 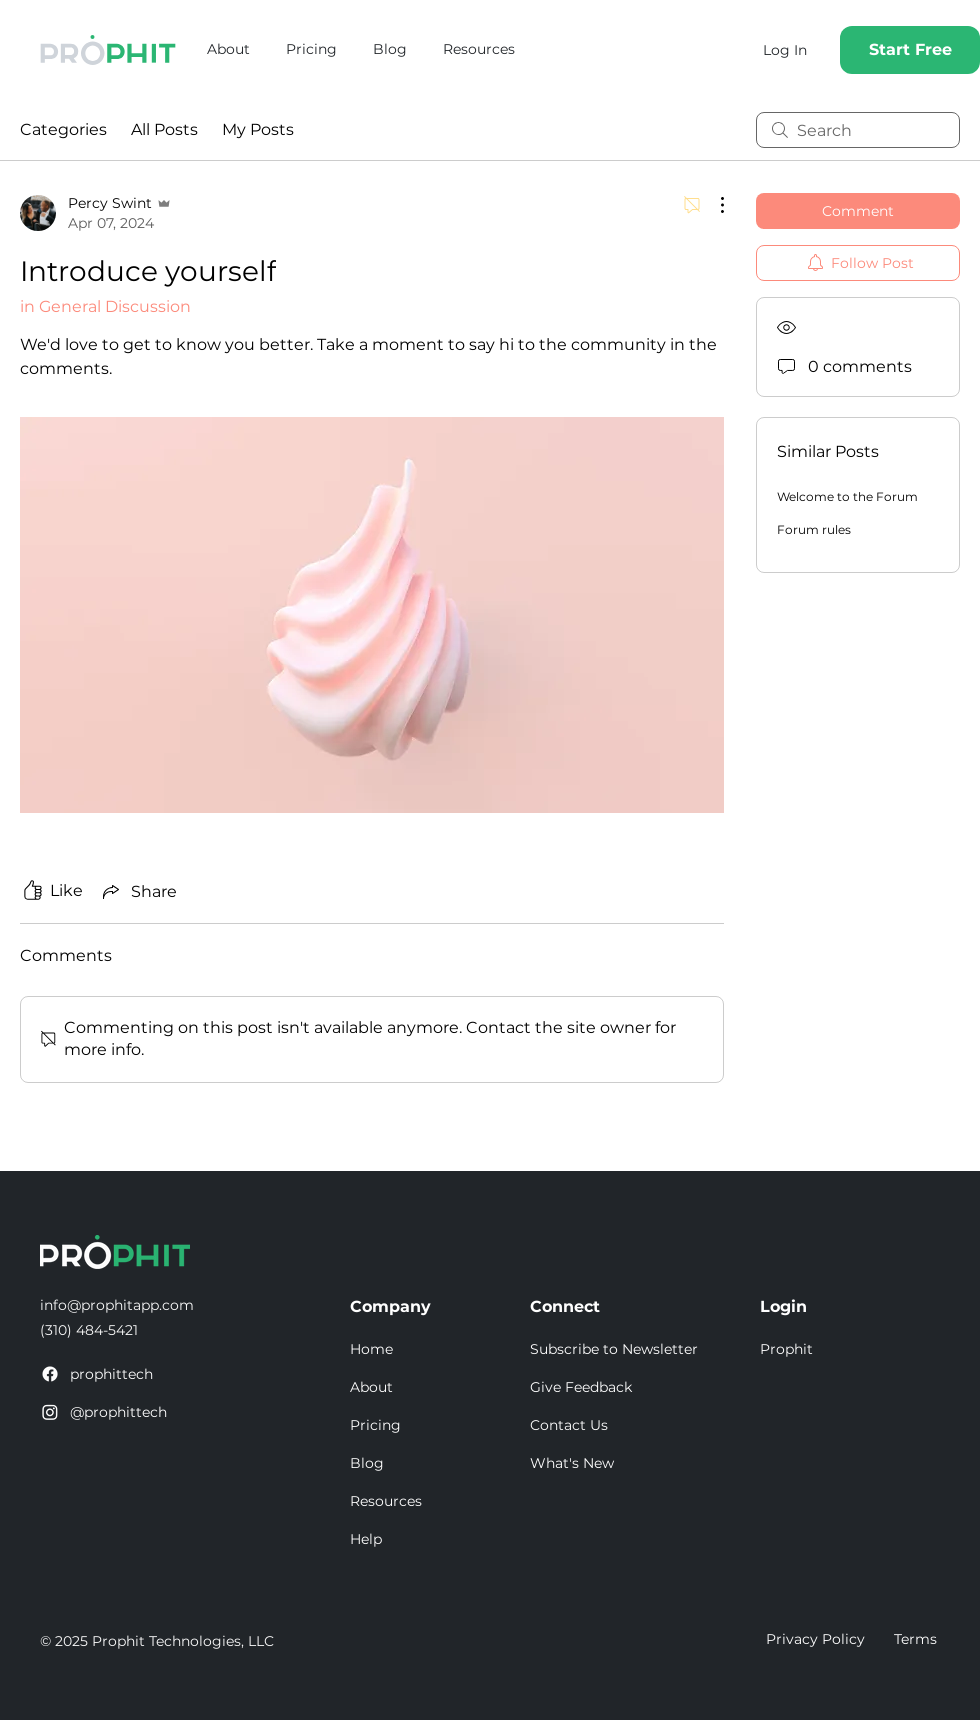 What do you see at coordinates (847, 496) in the screenshot?
I see `Welcome to the Forum` at bounding box center [847, 496].